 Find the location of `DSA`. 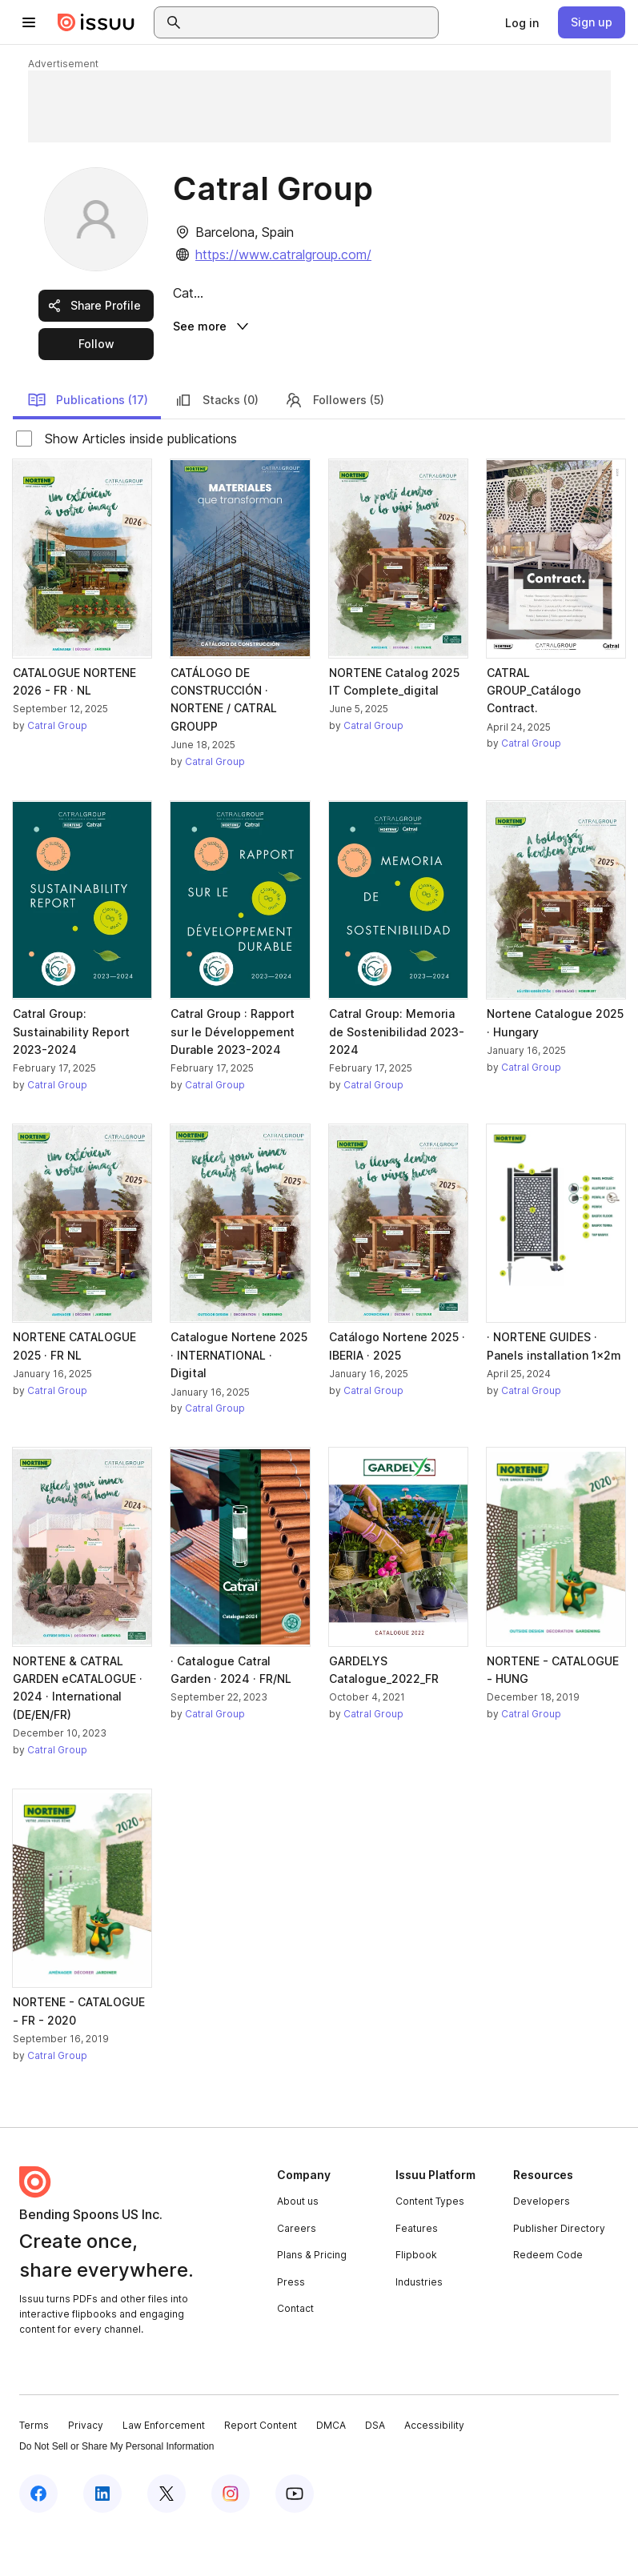

DSA is located at coordinates (375, 2469).